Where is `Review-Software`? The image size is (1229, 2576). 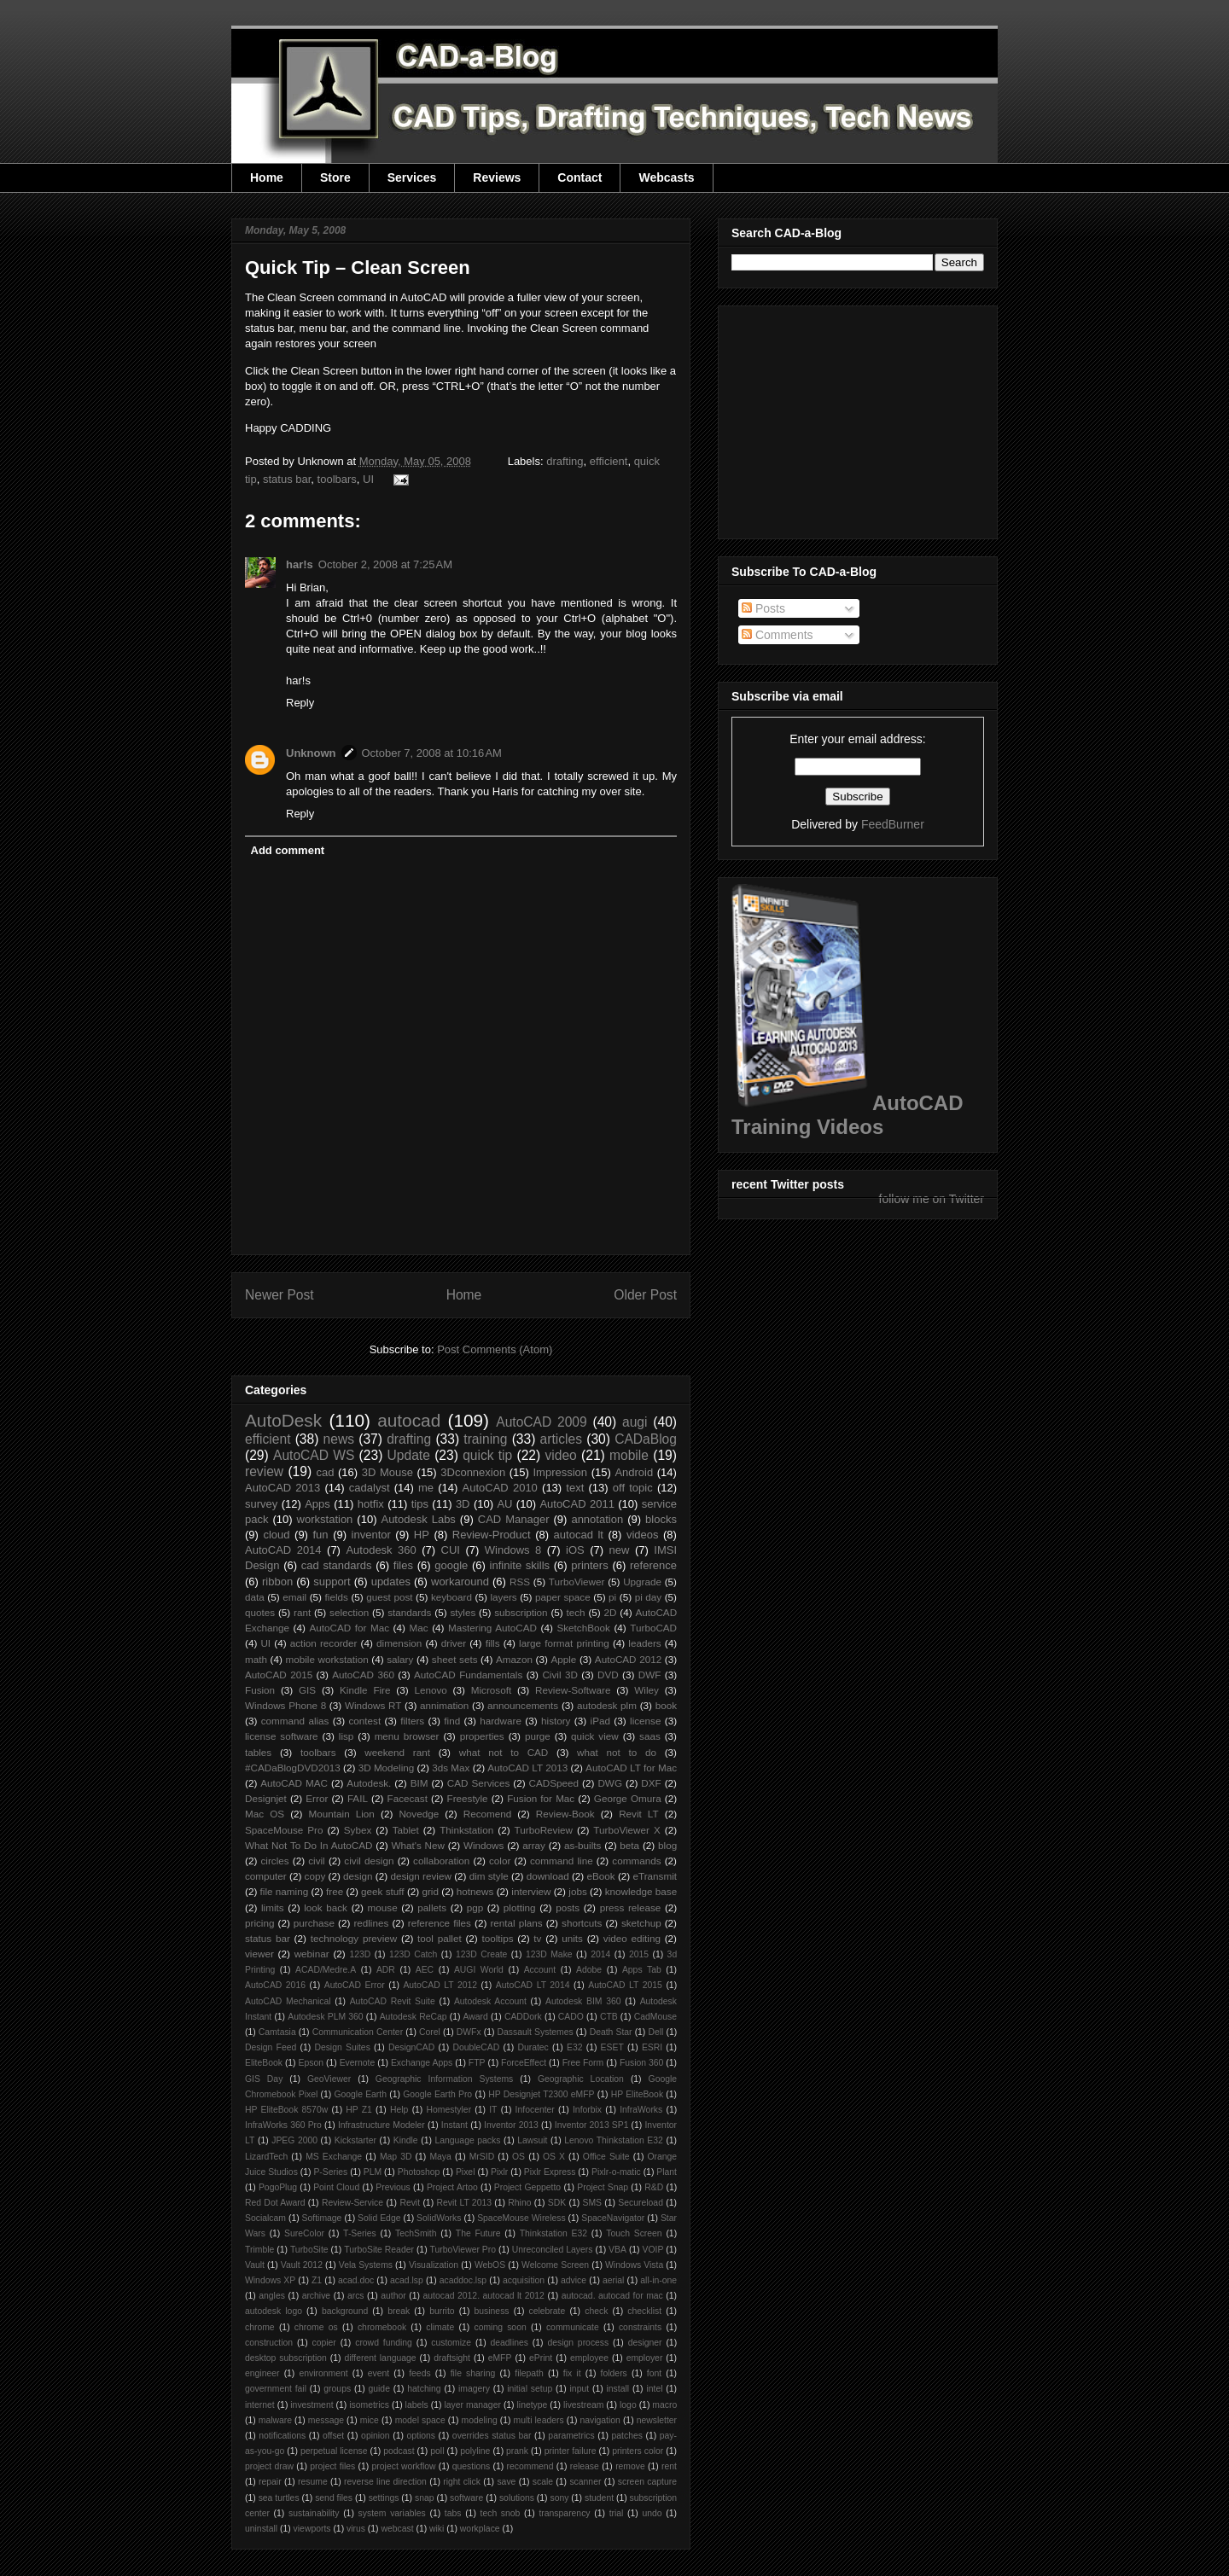
Review-Software is located at coordinates (572, 1689).